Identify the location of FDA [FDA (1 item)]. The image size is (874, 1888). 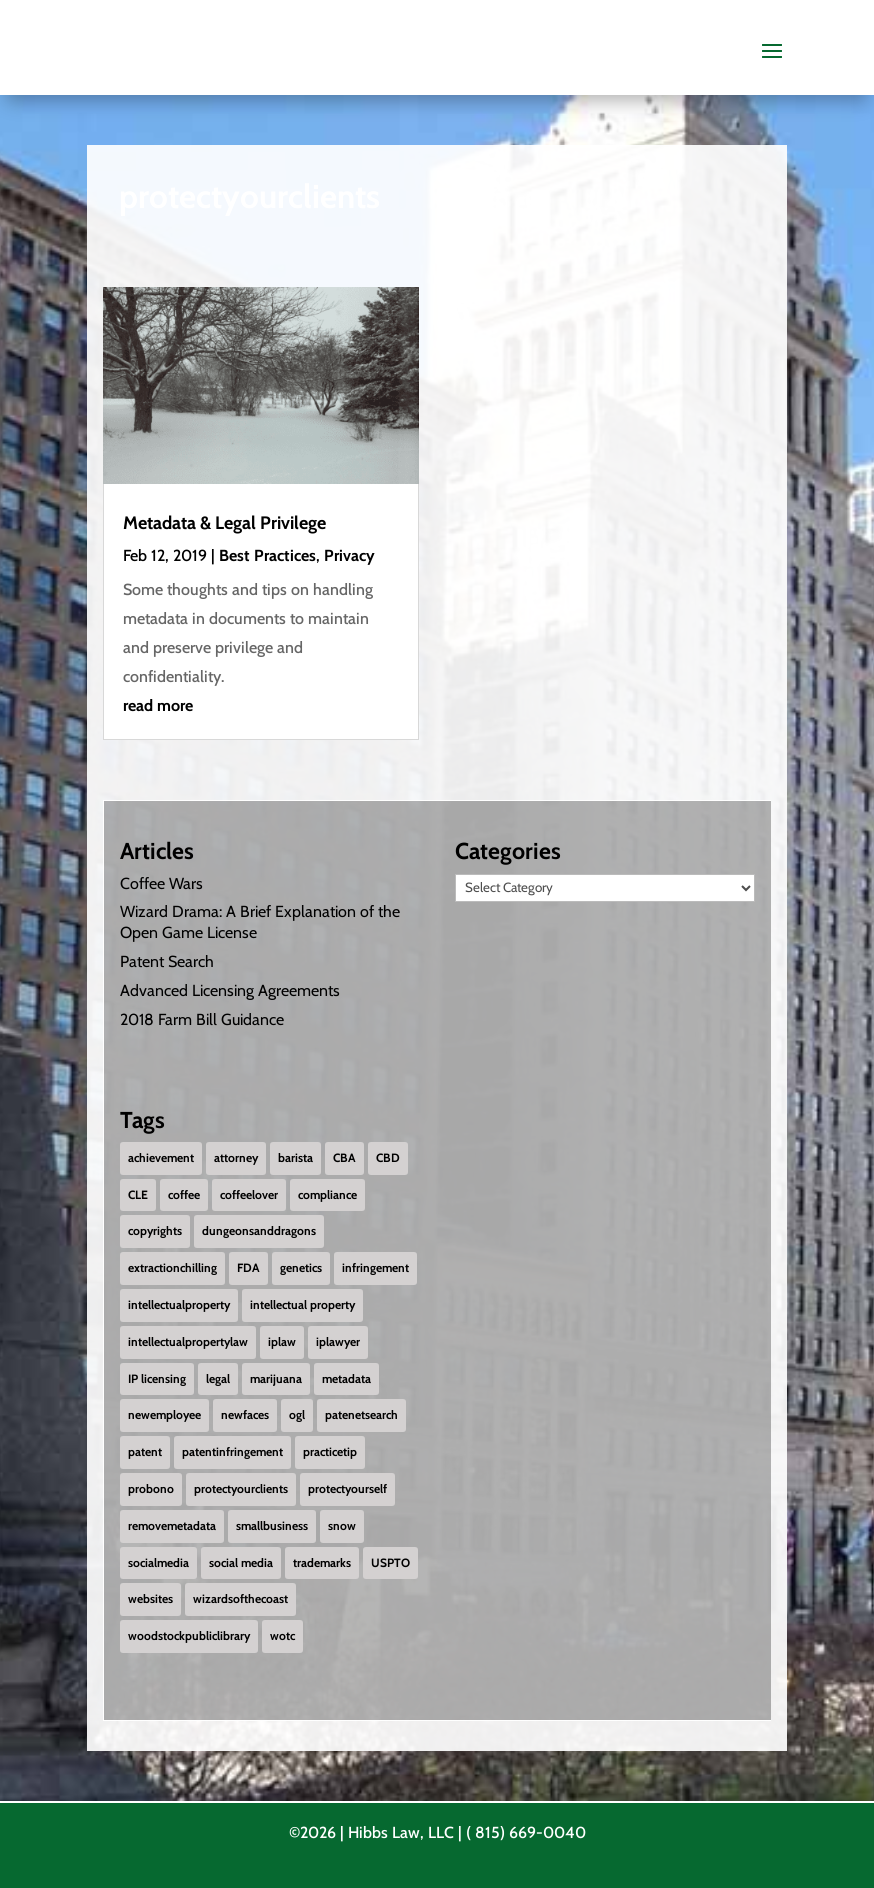
(248, 1267).